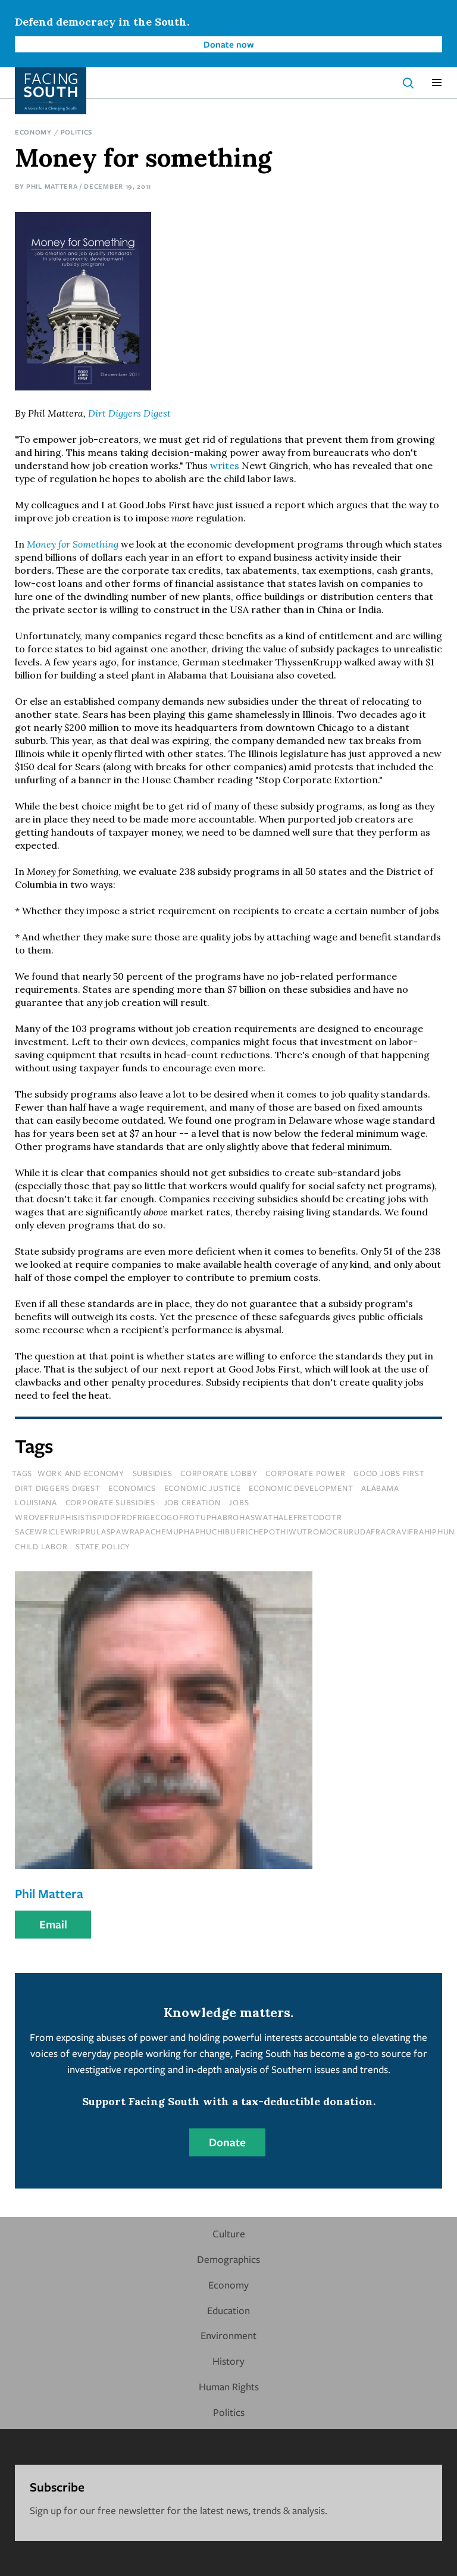 The width and height of the screenshot is (457, 2576). Describe the element at coordinates (33, 131) in the screenshot. I see `Economy` at that location.